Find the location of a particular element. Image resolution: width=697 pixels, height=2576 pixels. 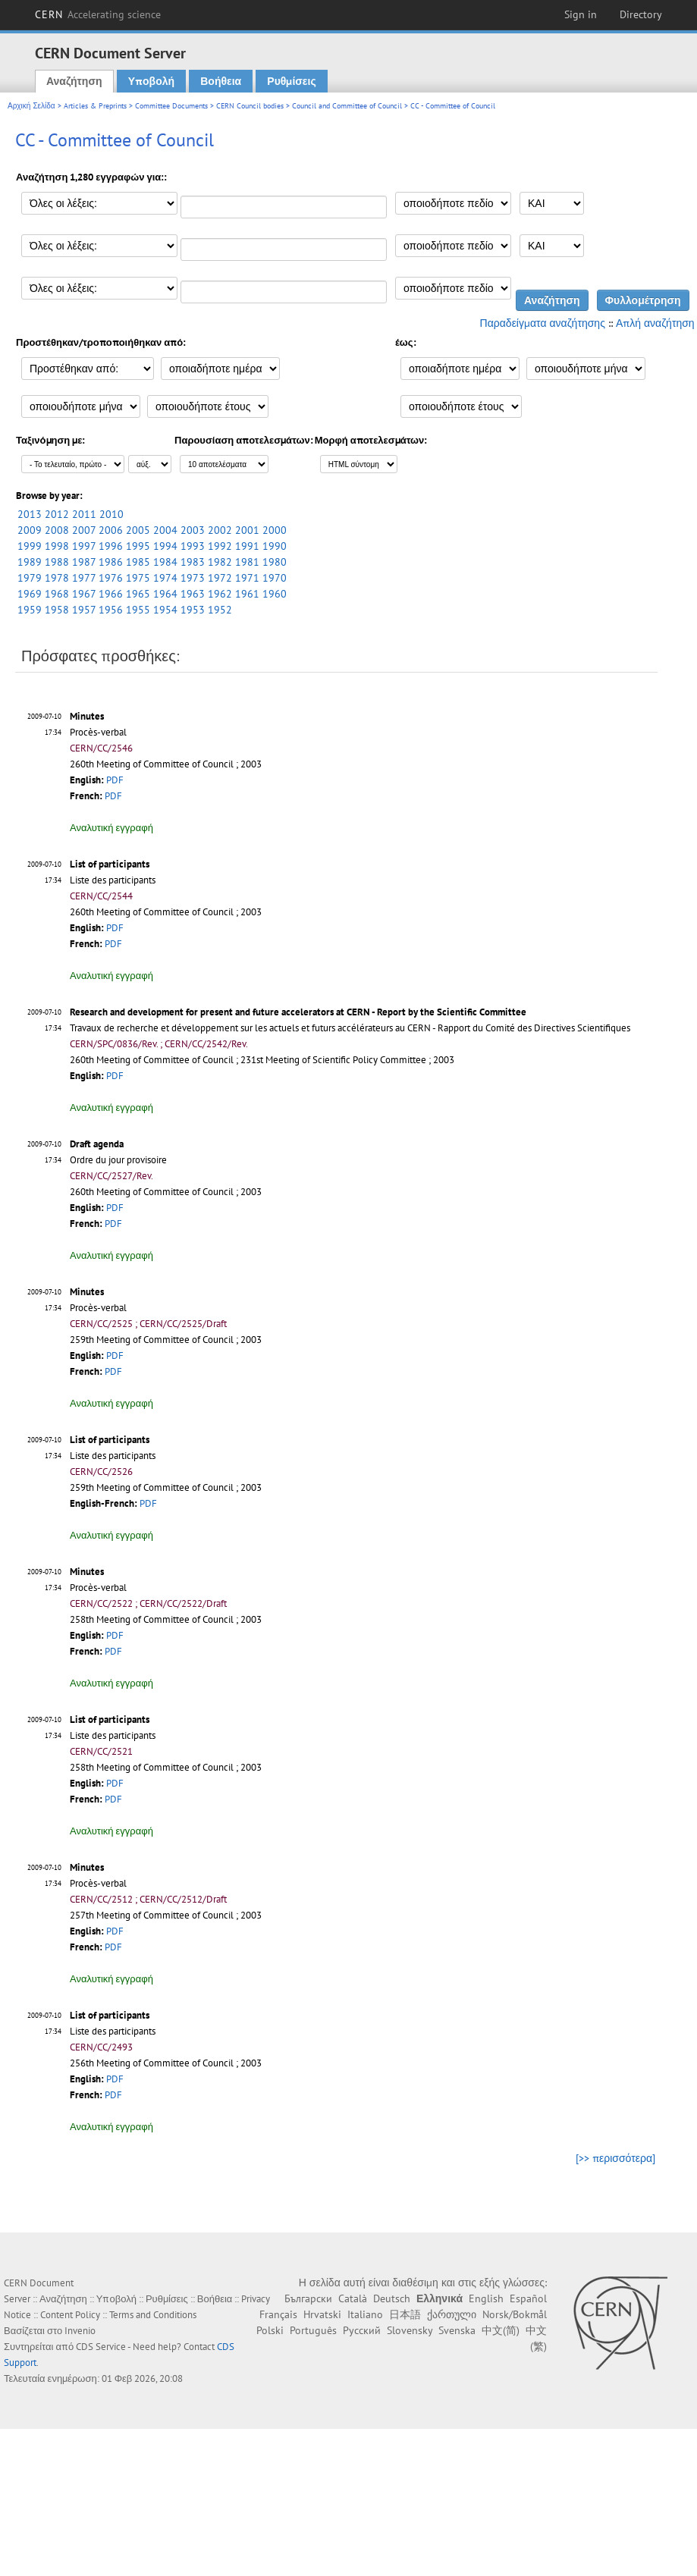

1979 is located at coordinates (29, 578).